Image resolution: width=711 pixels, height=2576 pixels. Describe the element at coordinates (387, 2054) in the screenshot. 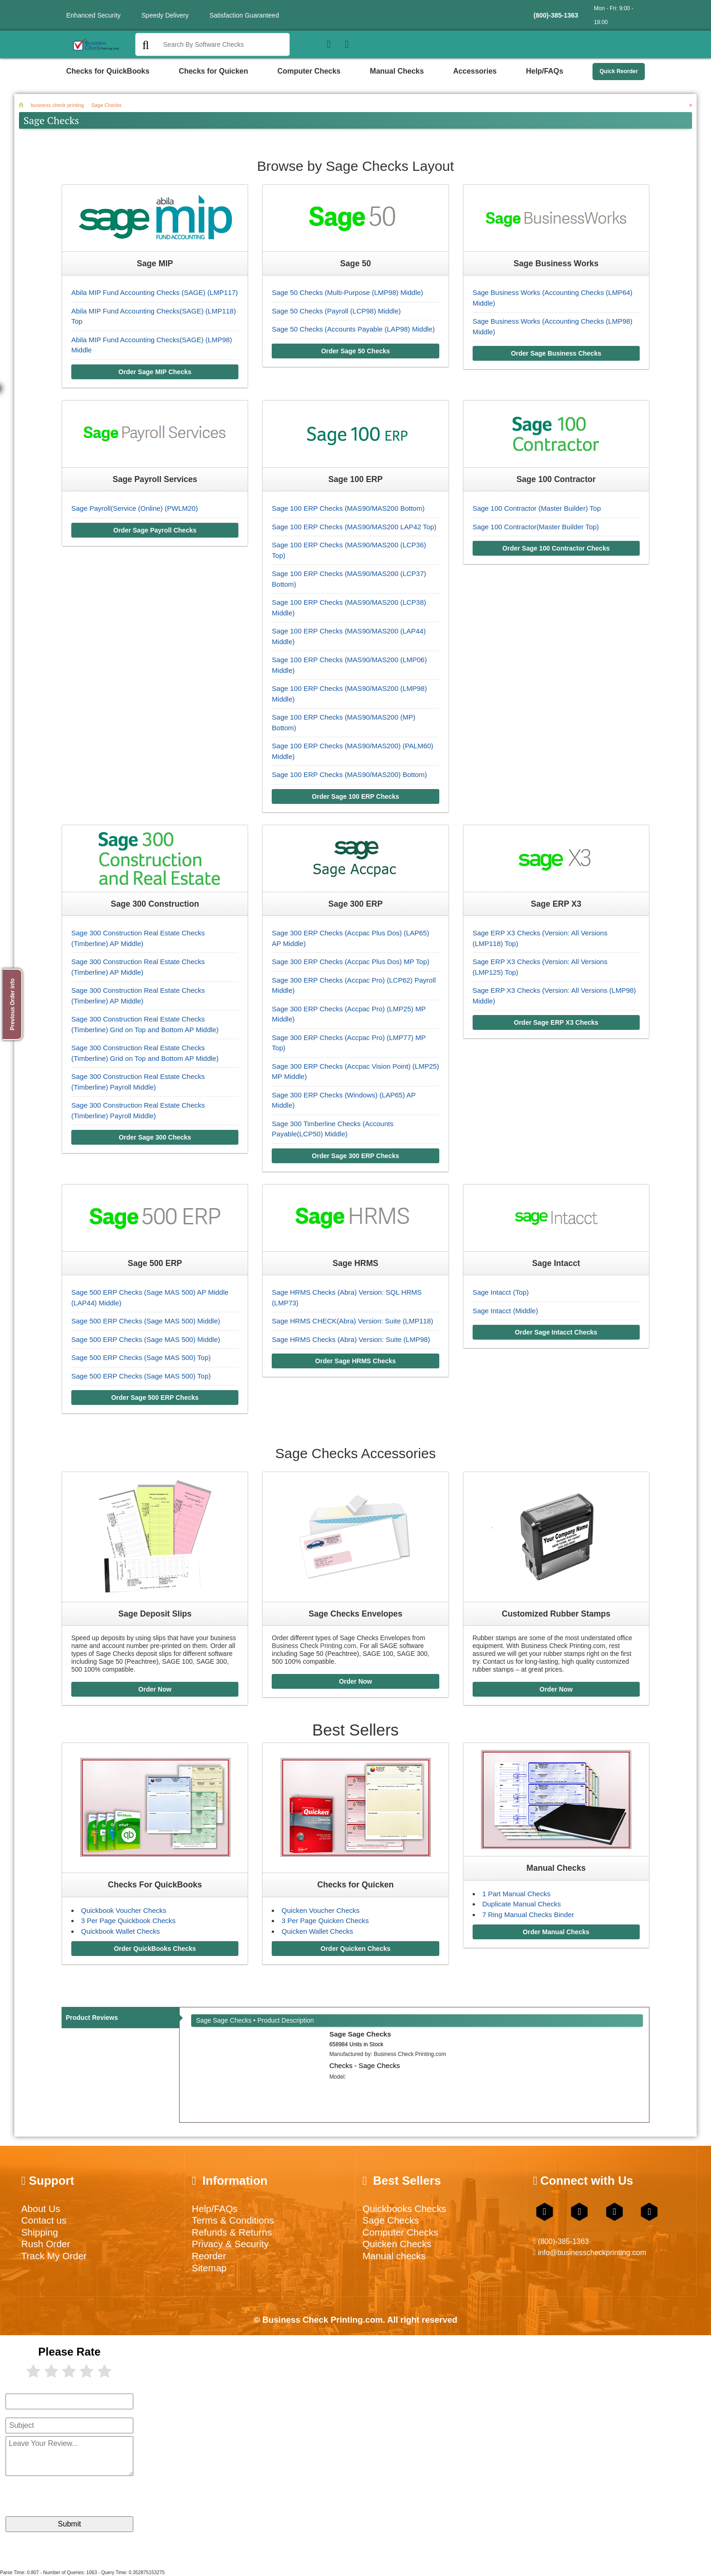

I see `Manufactured by:` at that location.